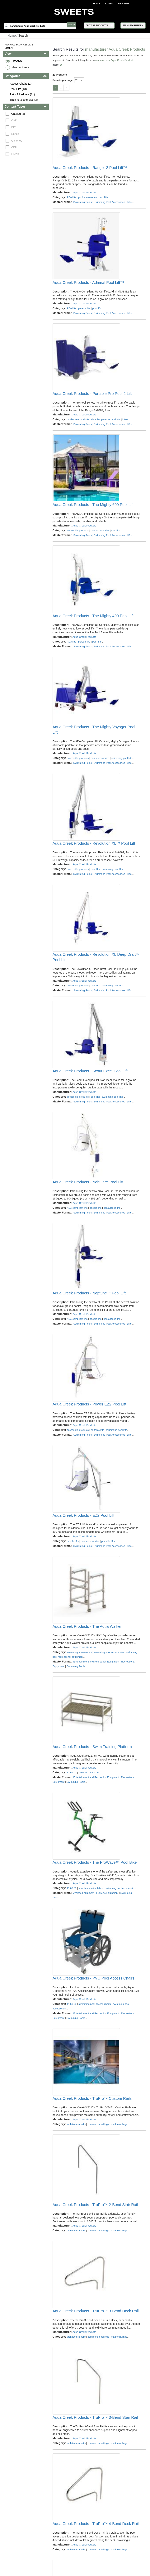 The height and width of the screenshot is (2576, 150). Describe the element at coordinates (84, 1767) in the screenshot. I see `Aqua Creek Products - EZ2 Pool Lift` at that location.